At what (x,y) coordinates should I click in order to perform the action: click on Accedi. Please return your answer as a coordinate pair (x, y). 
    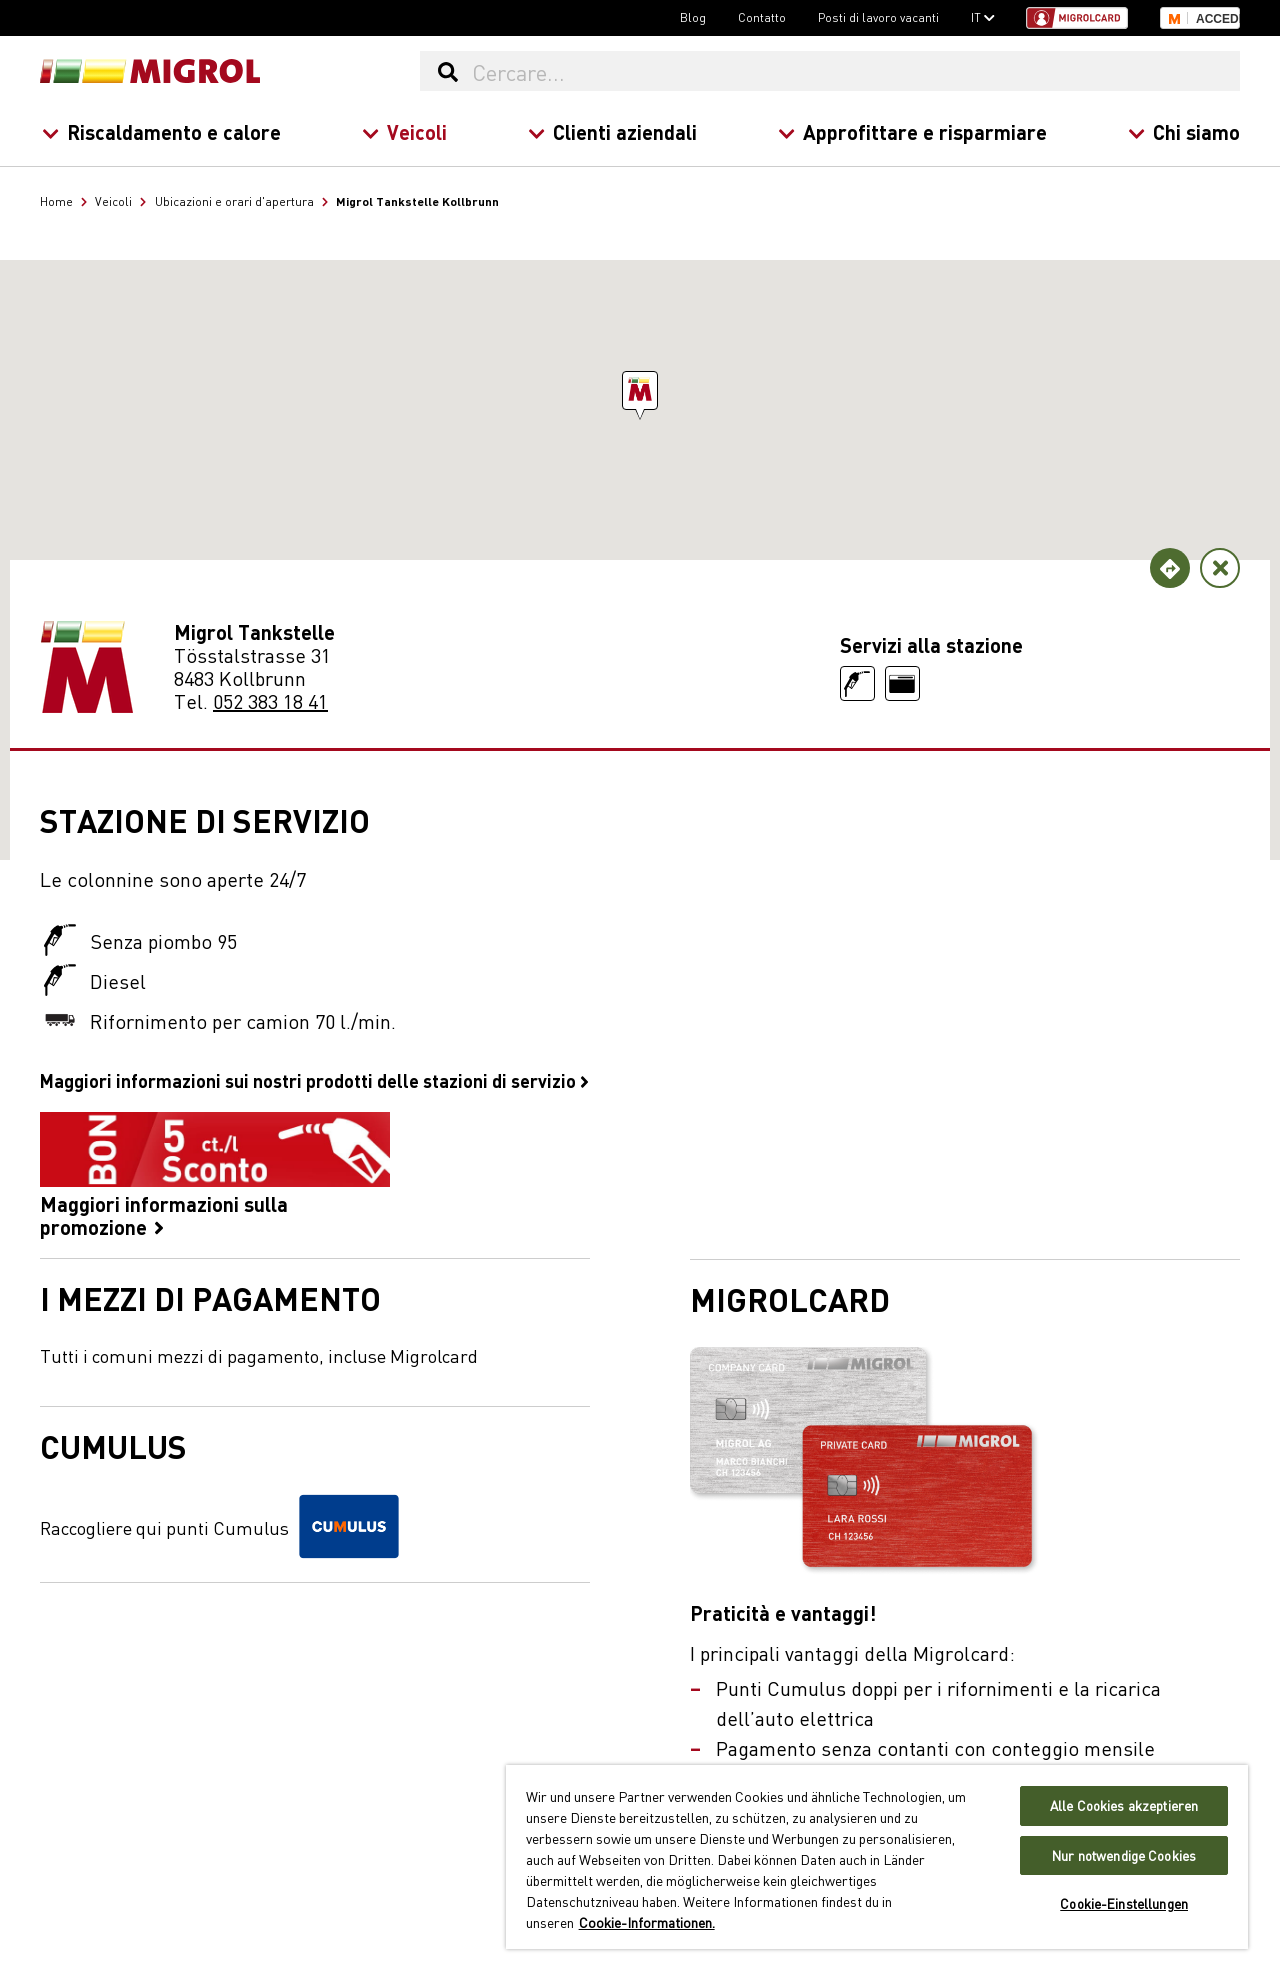
    Looking at the image, I should click on (1218, 19).